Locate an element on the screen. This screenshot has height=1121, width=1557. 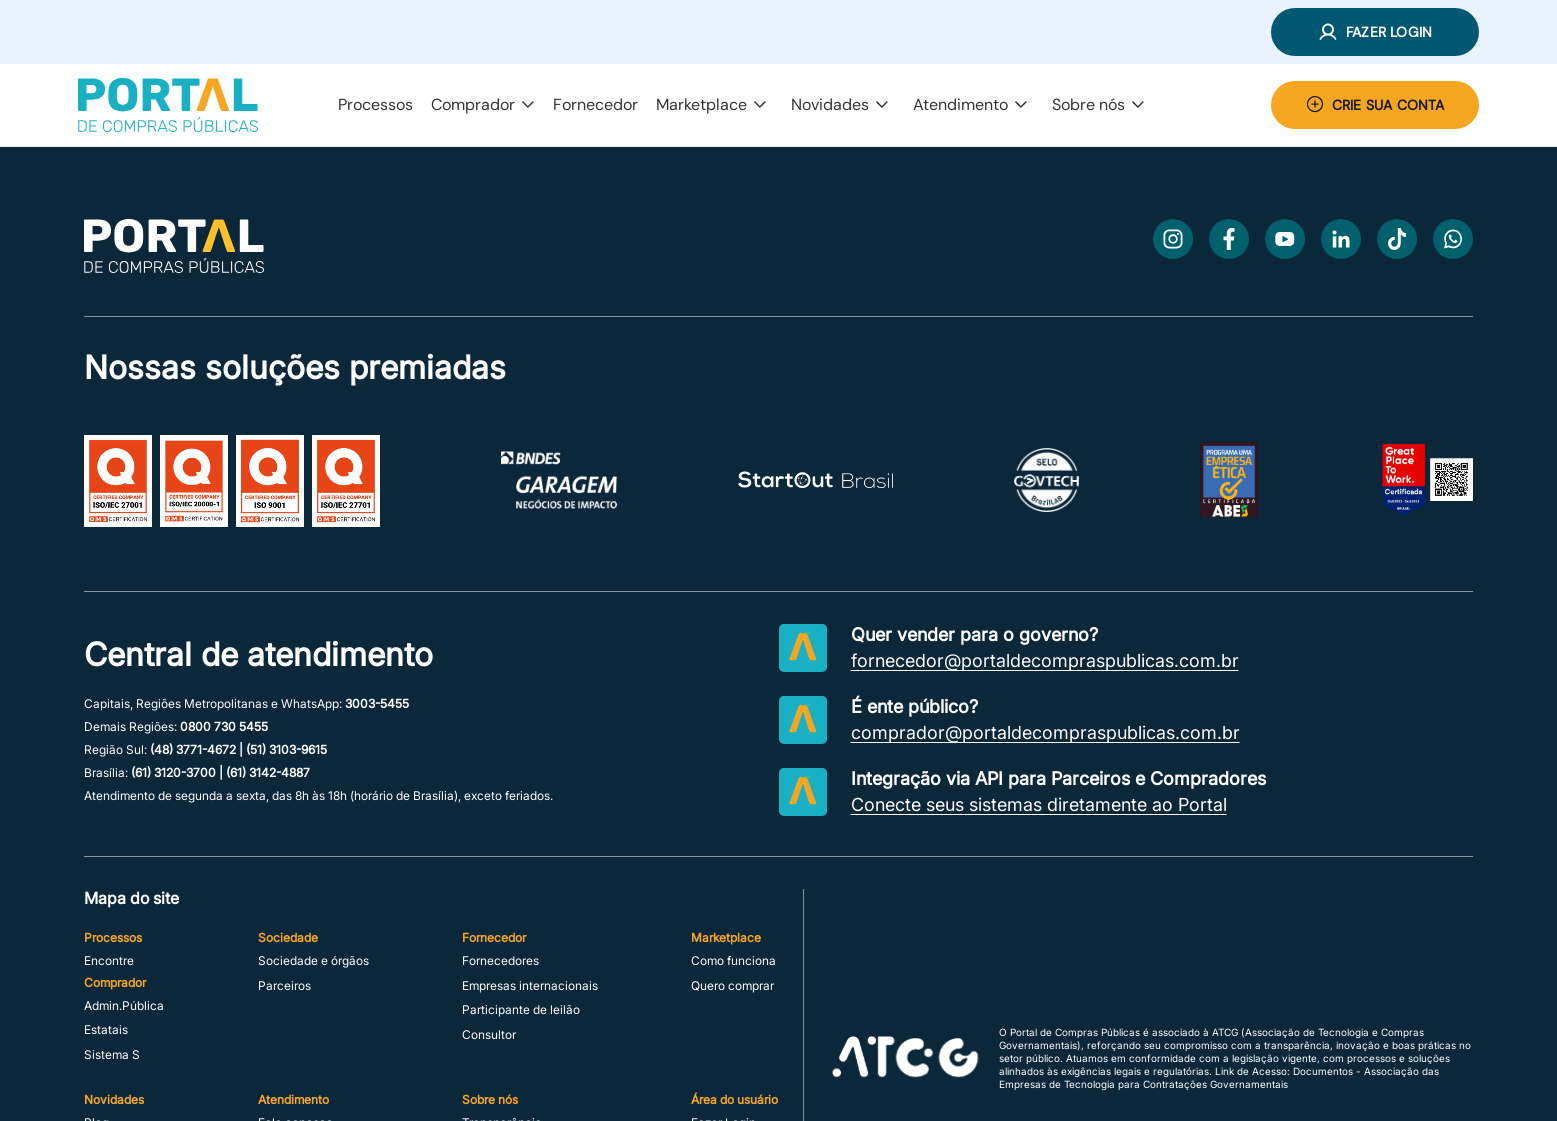
Marketplace is located at coordinates (711, 104).